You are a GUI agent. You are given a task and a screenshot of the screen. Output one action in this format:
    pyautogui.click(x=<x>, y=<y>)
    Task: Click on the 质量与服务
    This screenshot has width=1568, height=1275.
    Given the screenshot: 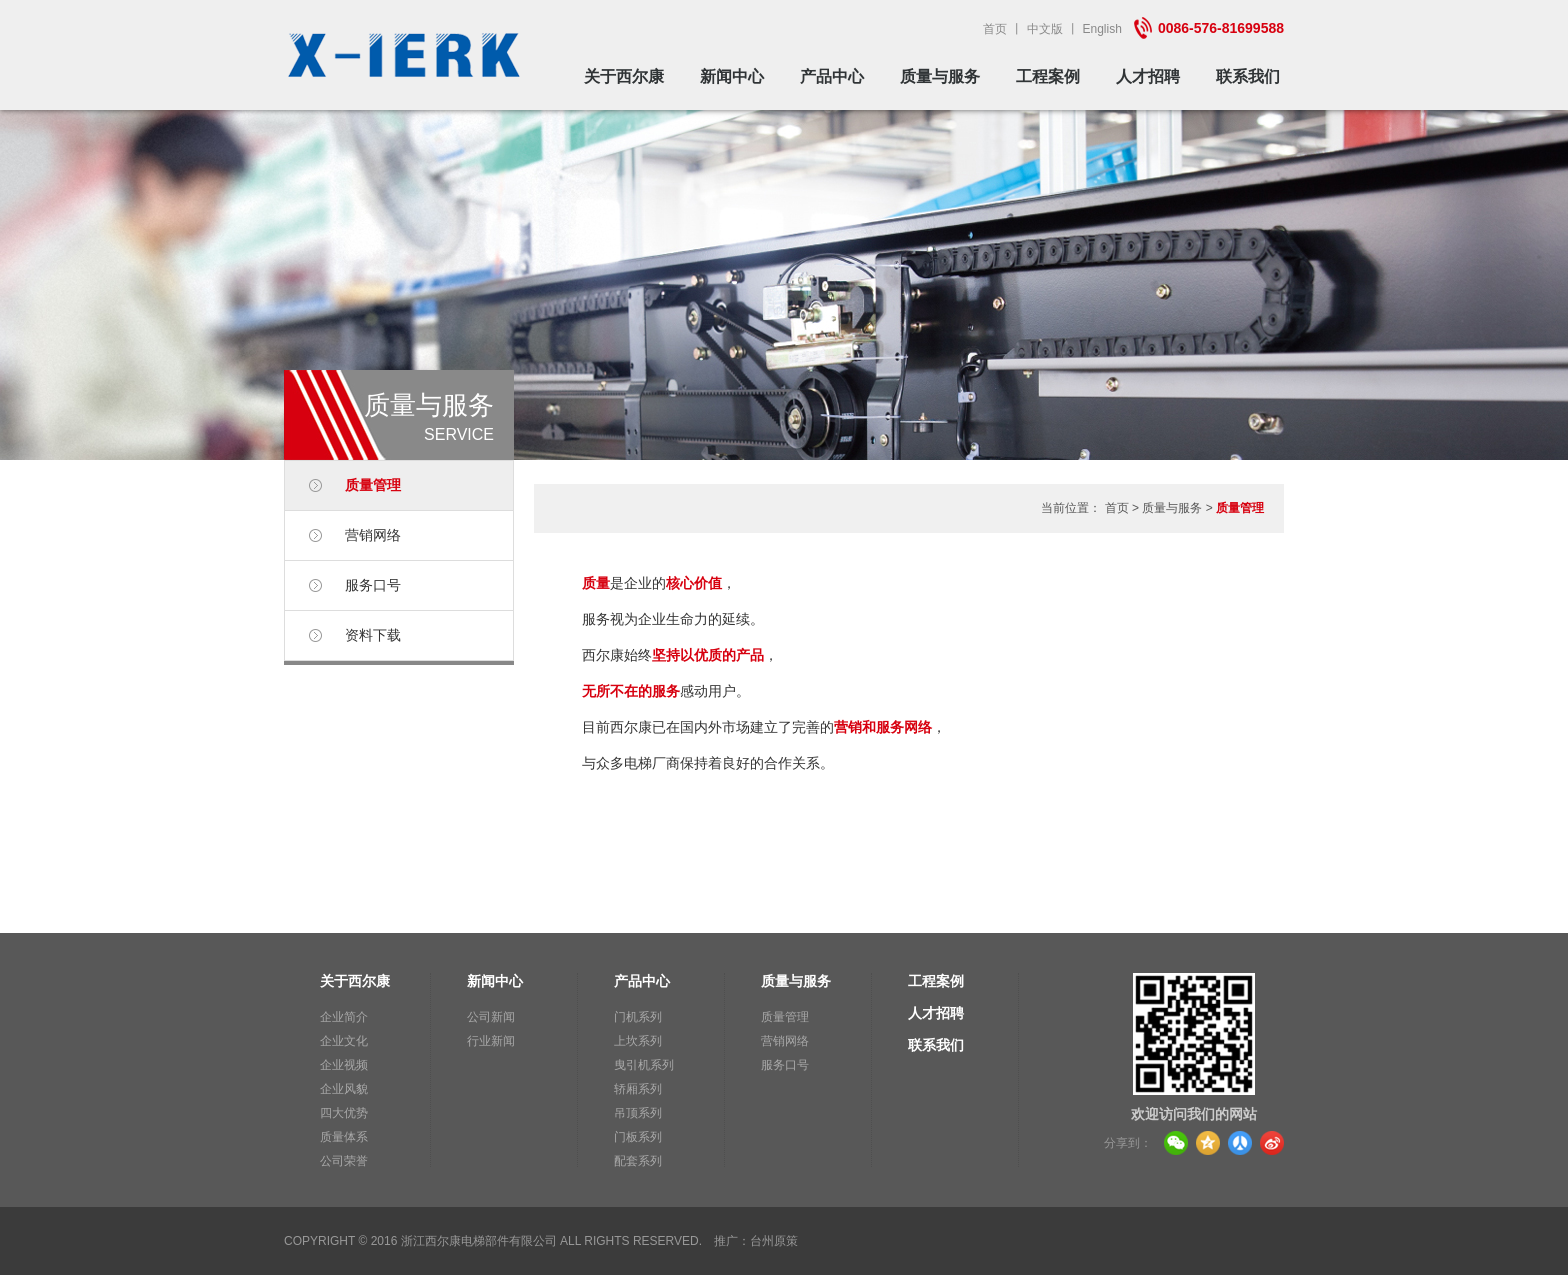 What is the action you would take?
    pyautogui.click(x=940, y=76)
    